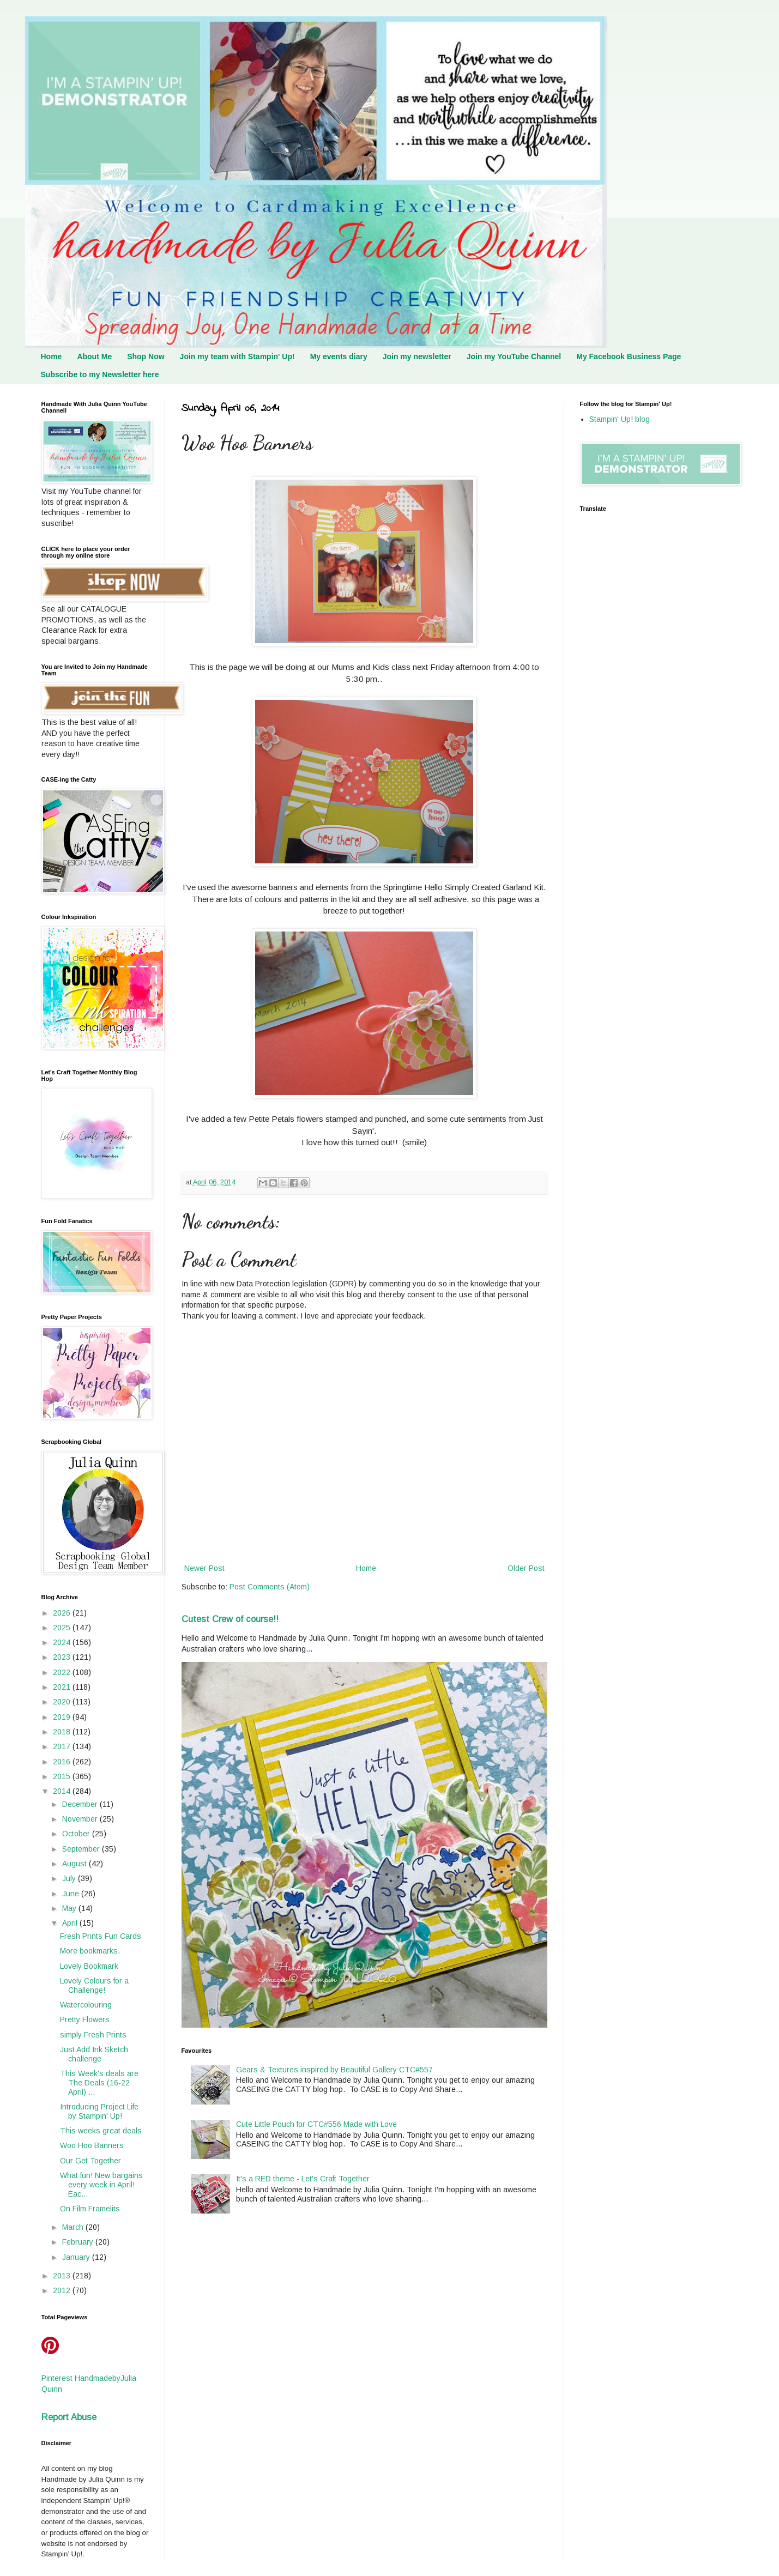 This screenshot has width=779, height=2576. Describe the element at coordinates (63, 2275) in the screenshot. I see `2013` at that location.